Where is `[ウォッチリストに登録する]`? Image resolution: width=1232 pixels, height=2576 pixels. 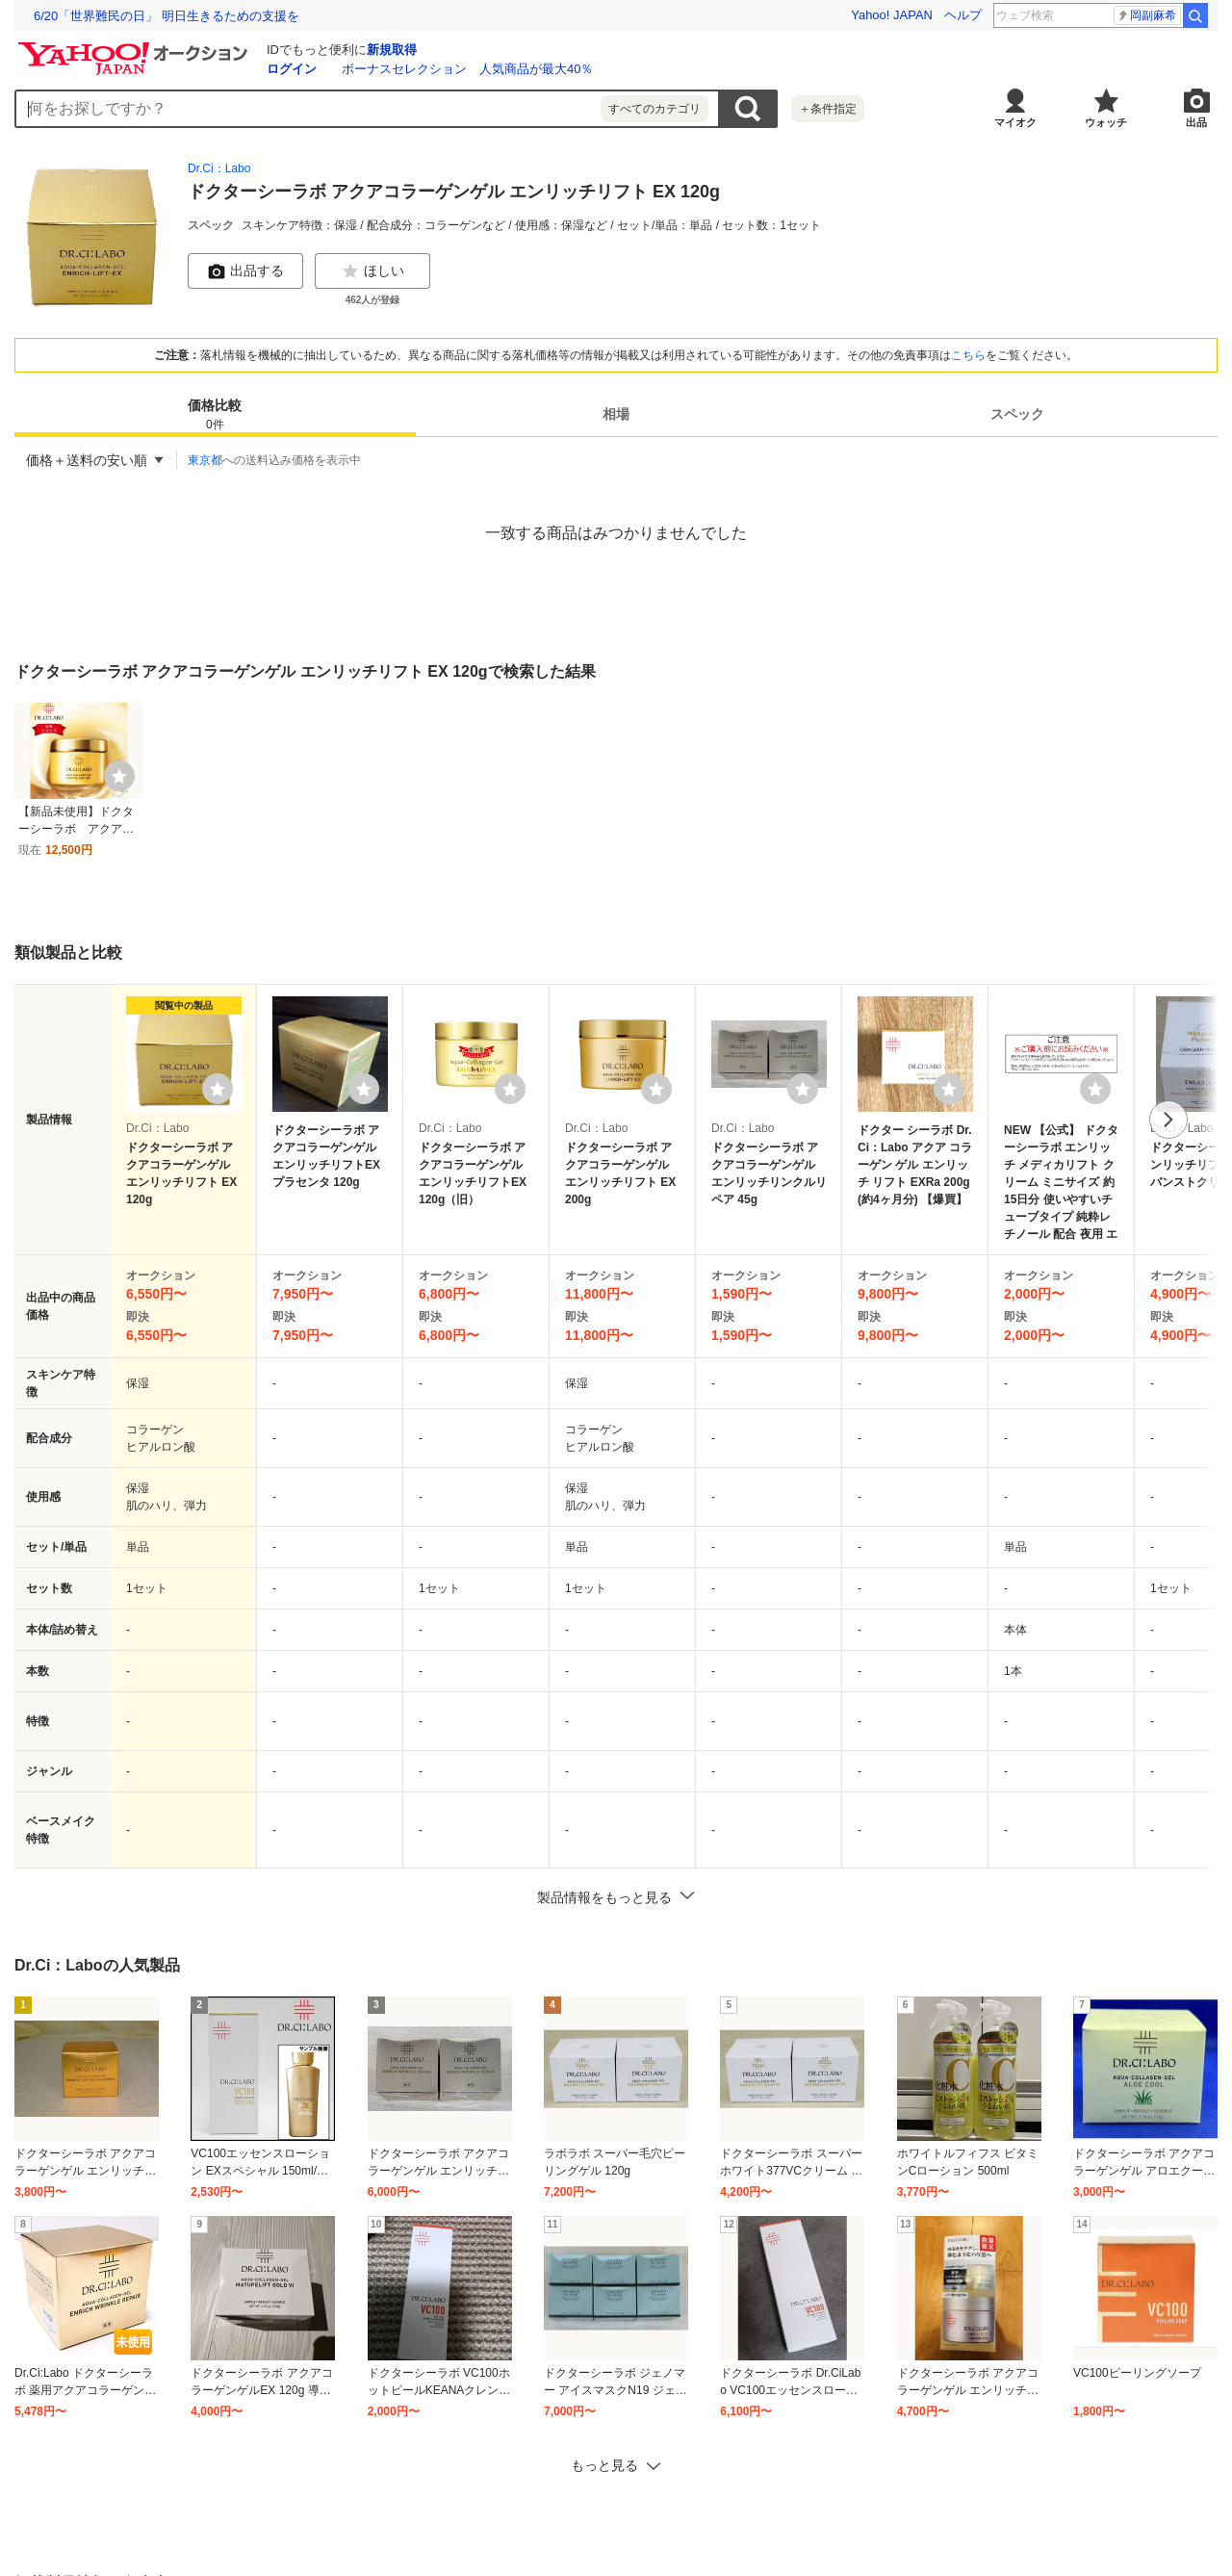
[ウォッチリストに登録する] is located at coordinates (217, 1088).